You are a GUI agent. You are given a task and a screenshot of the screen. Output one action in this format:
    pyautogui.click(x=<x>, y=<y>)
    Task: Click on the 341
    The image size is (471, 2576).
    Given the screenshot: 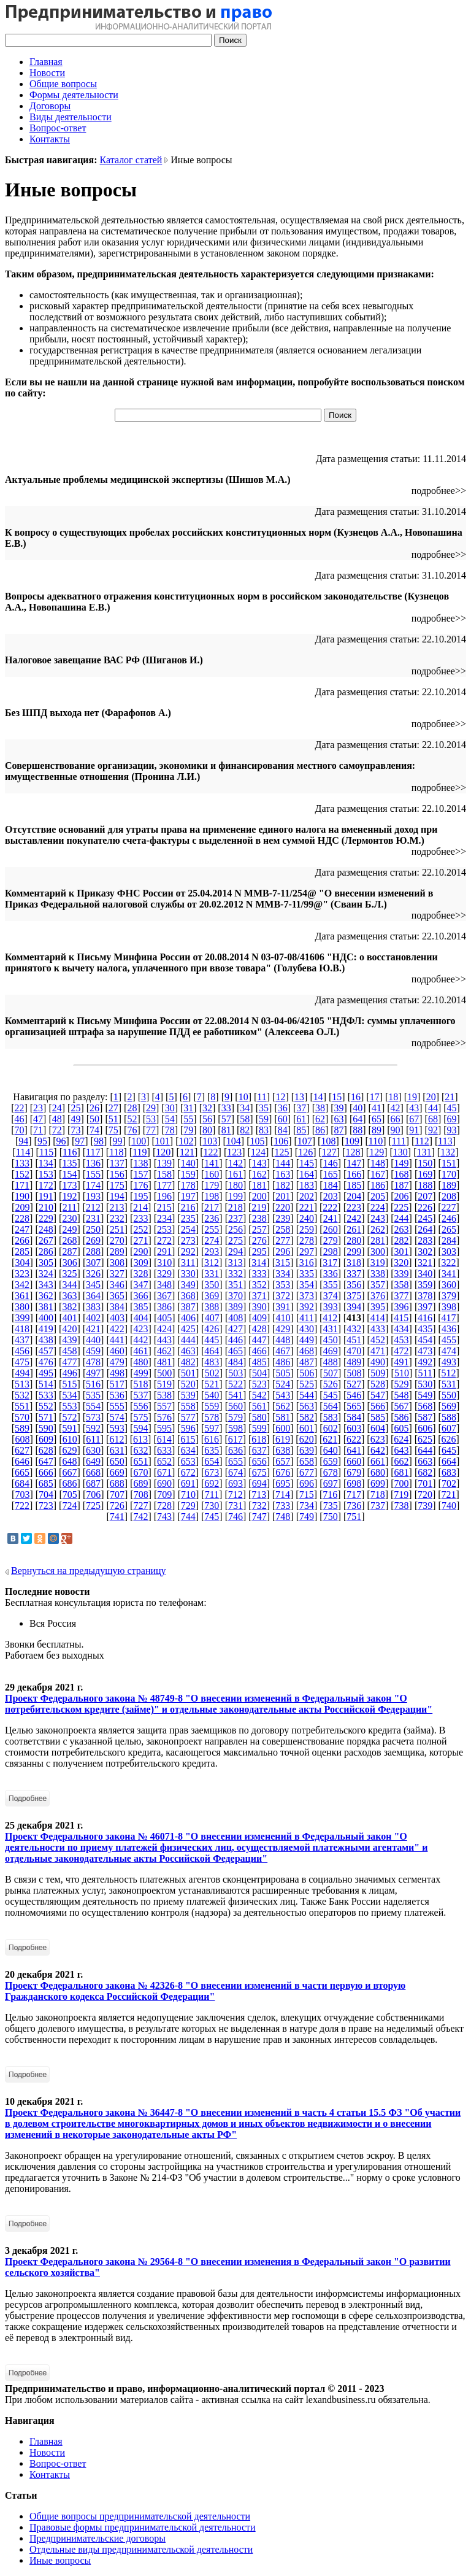 What is the action you would take?
    pyautogui.click(x=449, y=1273)
    